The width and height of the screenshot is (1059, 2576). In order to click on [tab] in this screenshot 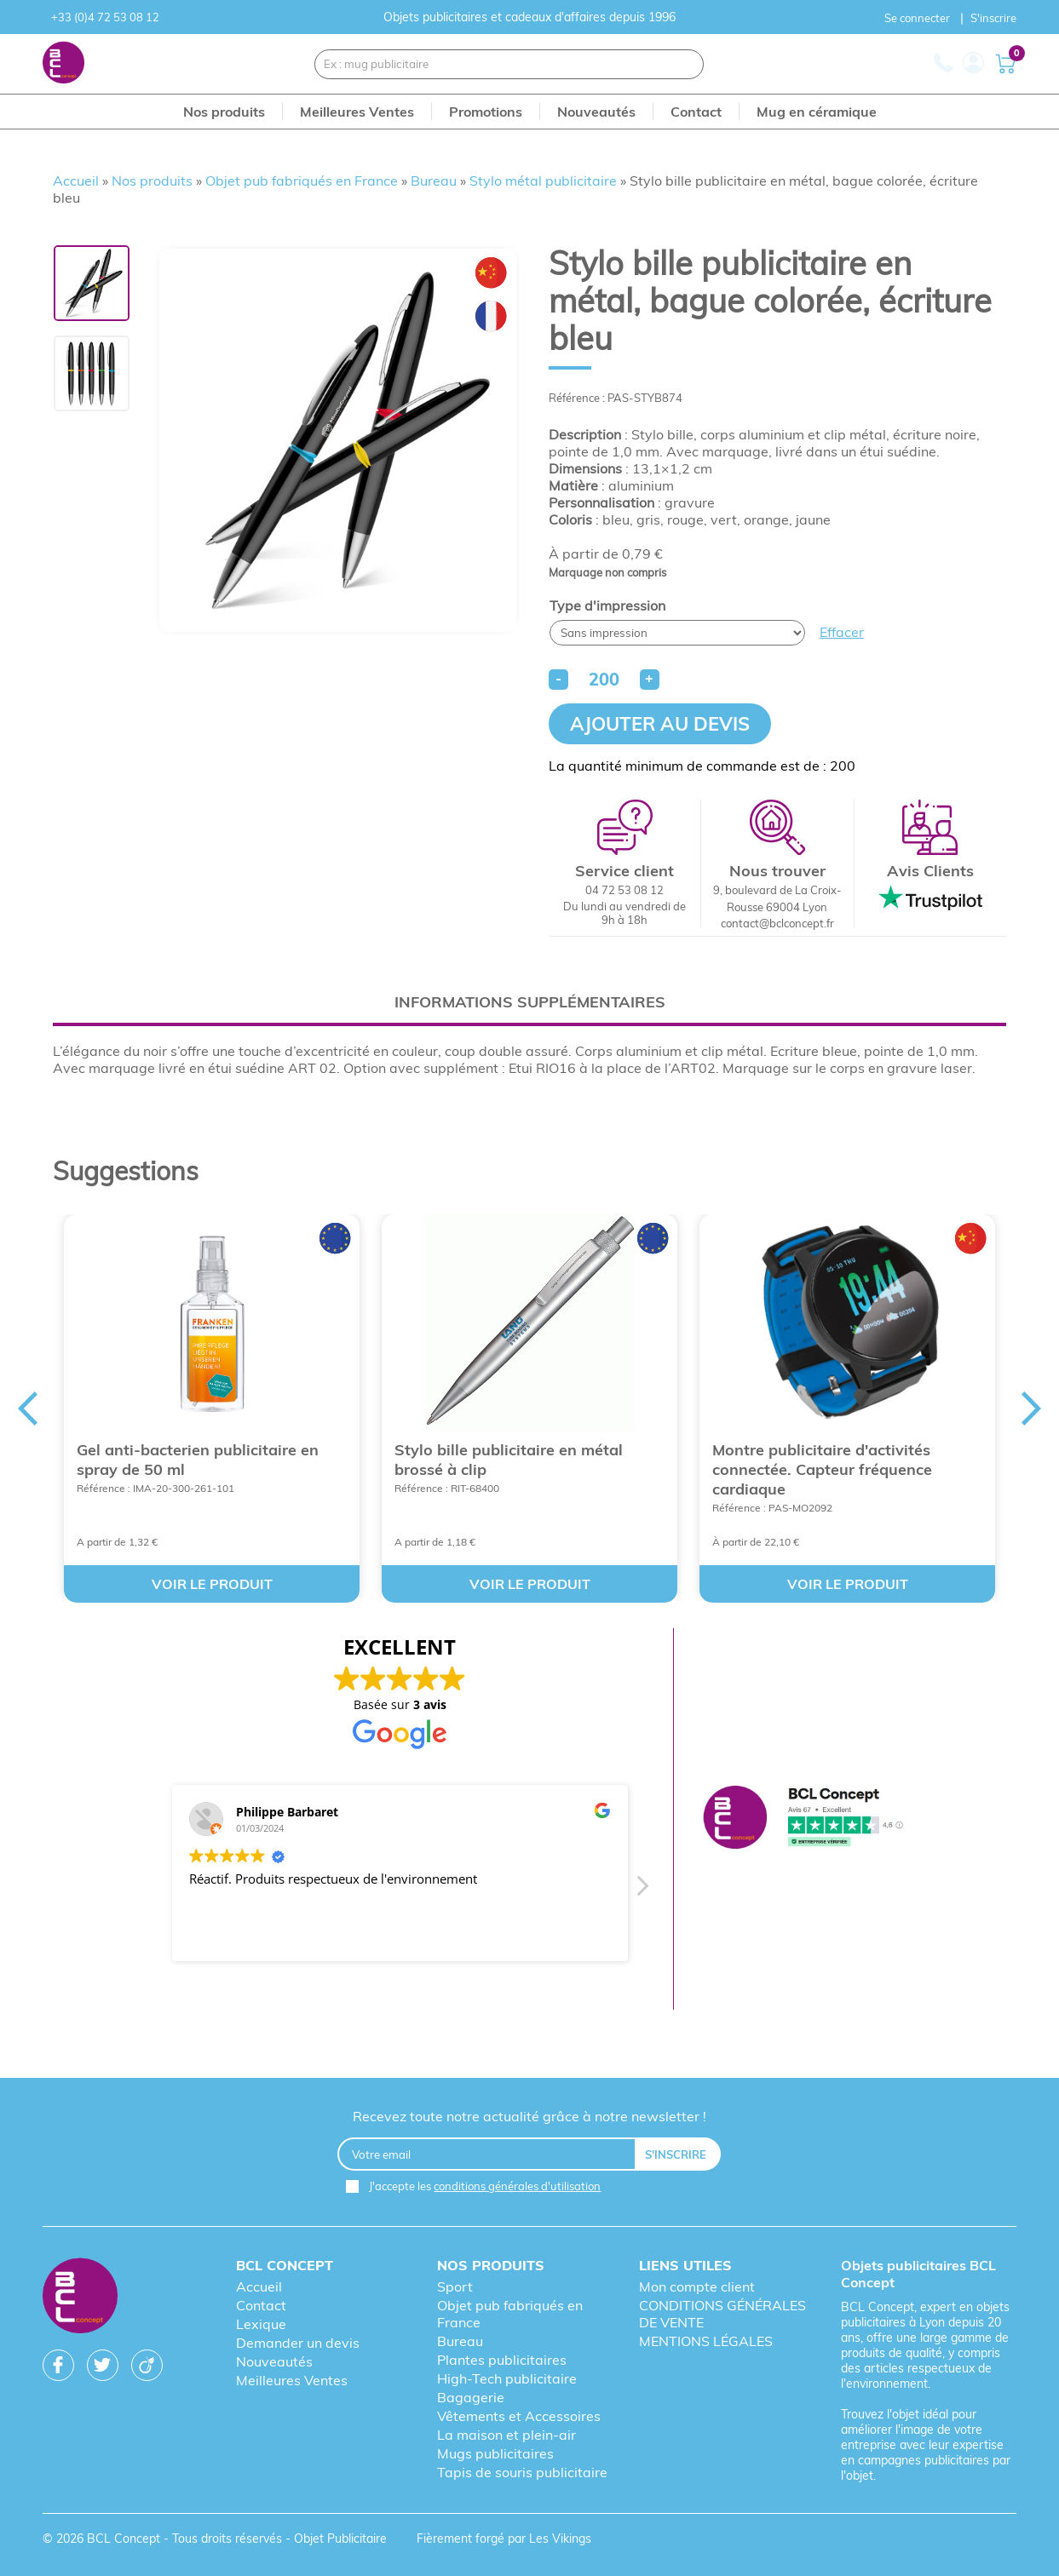, I will do `click(529, 1001)`.